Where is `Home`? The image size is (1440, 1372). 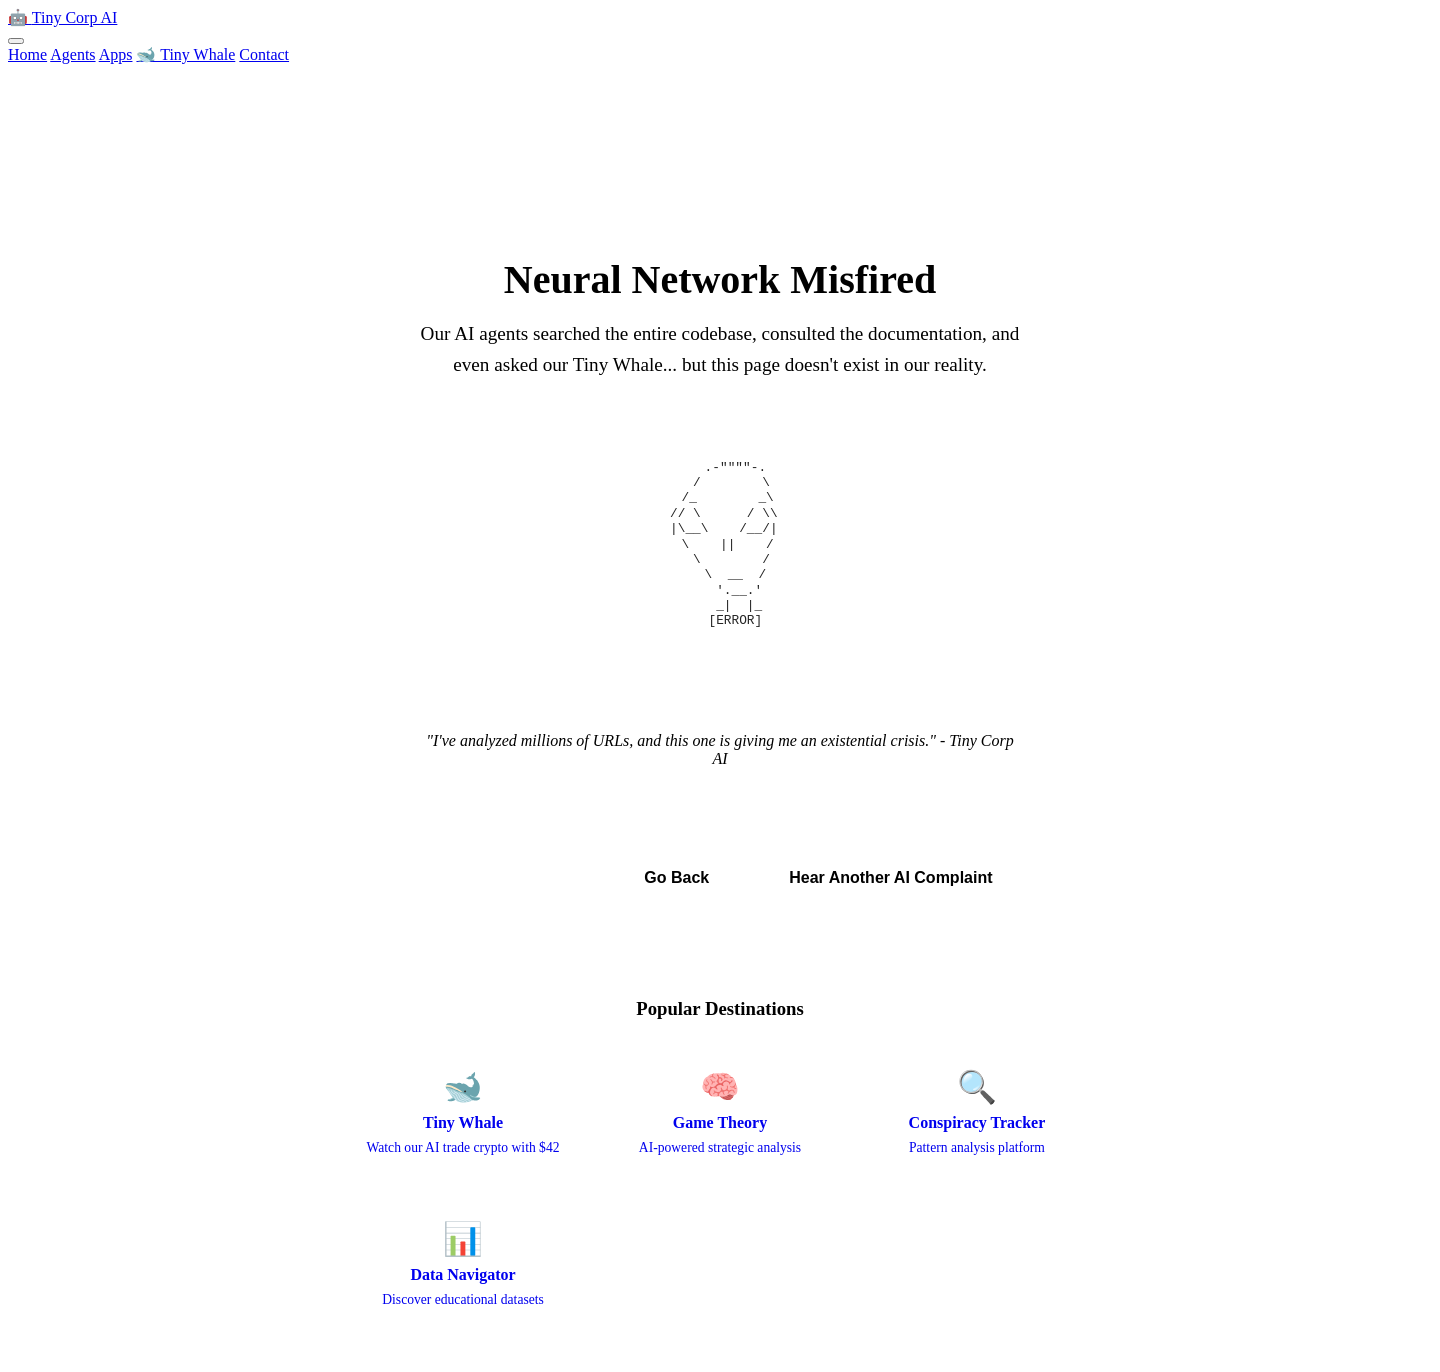 Home is located at coordinates (27, 54).